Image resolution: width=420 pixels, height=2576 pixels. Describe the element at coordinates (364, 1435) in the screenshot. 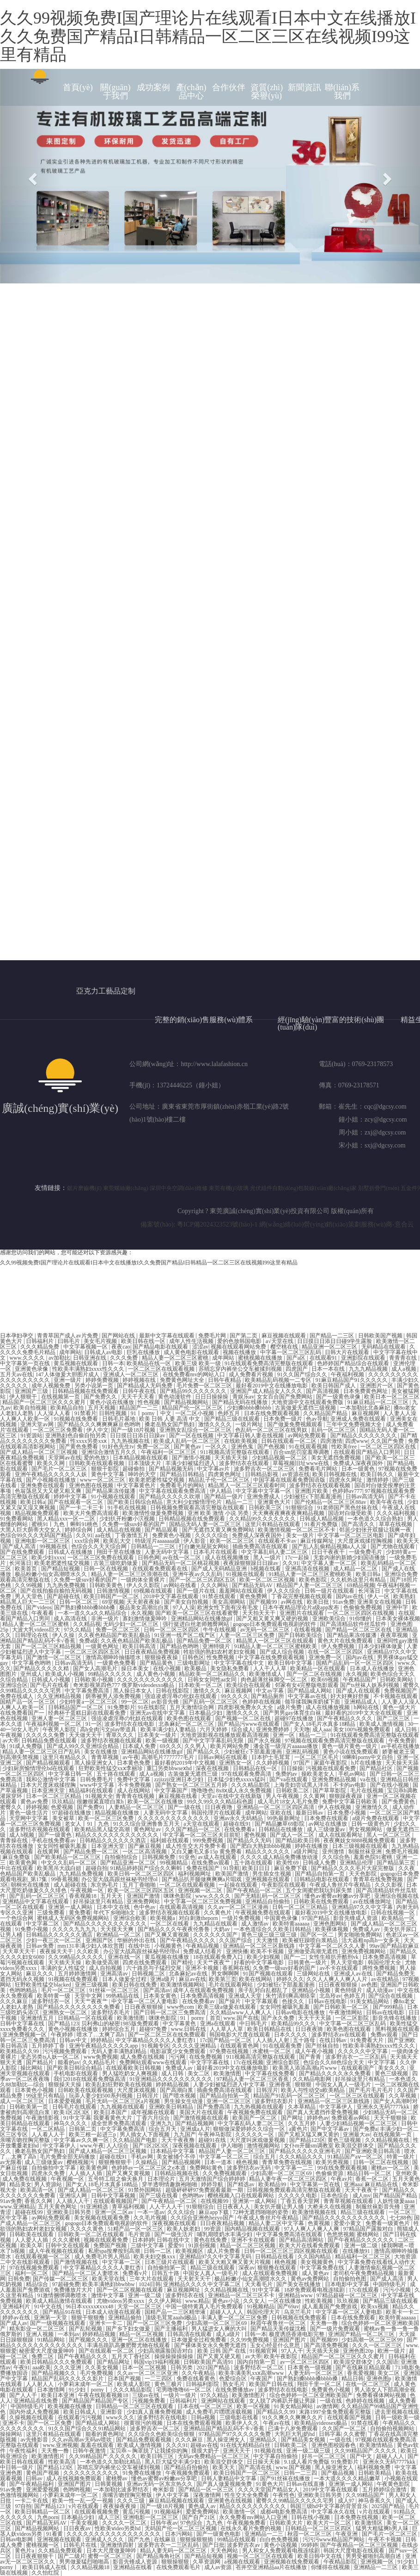

I see `国产精品久久久久久久久久` at that location.